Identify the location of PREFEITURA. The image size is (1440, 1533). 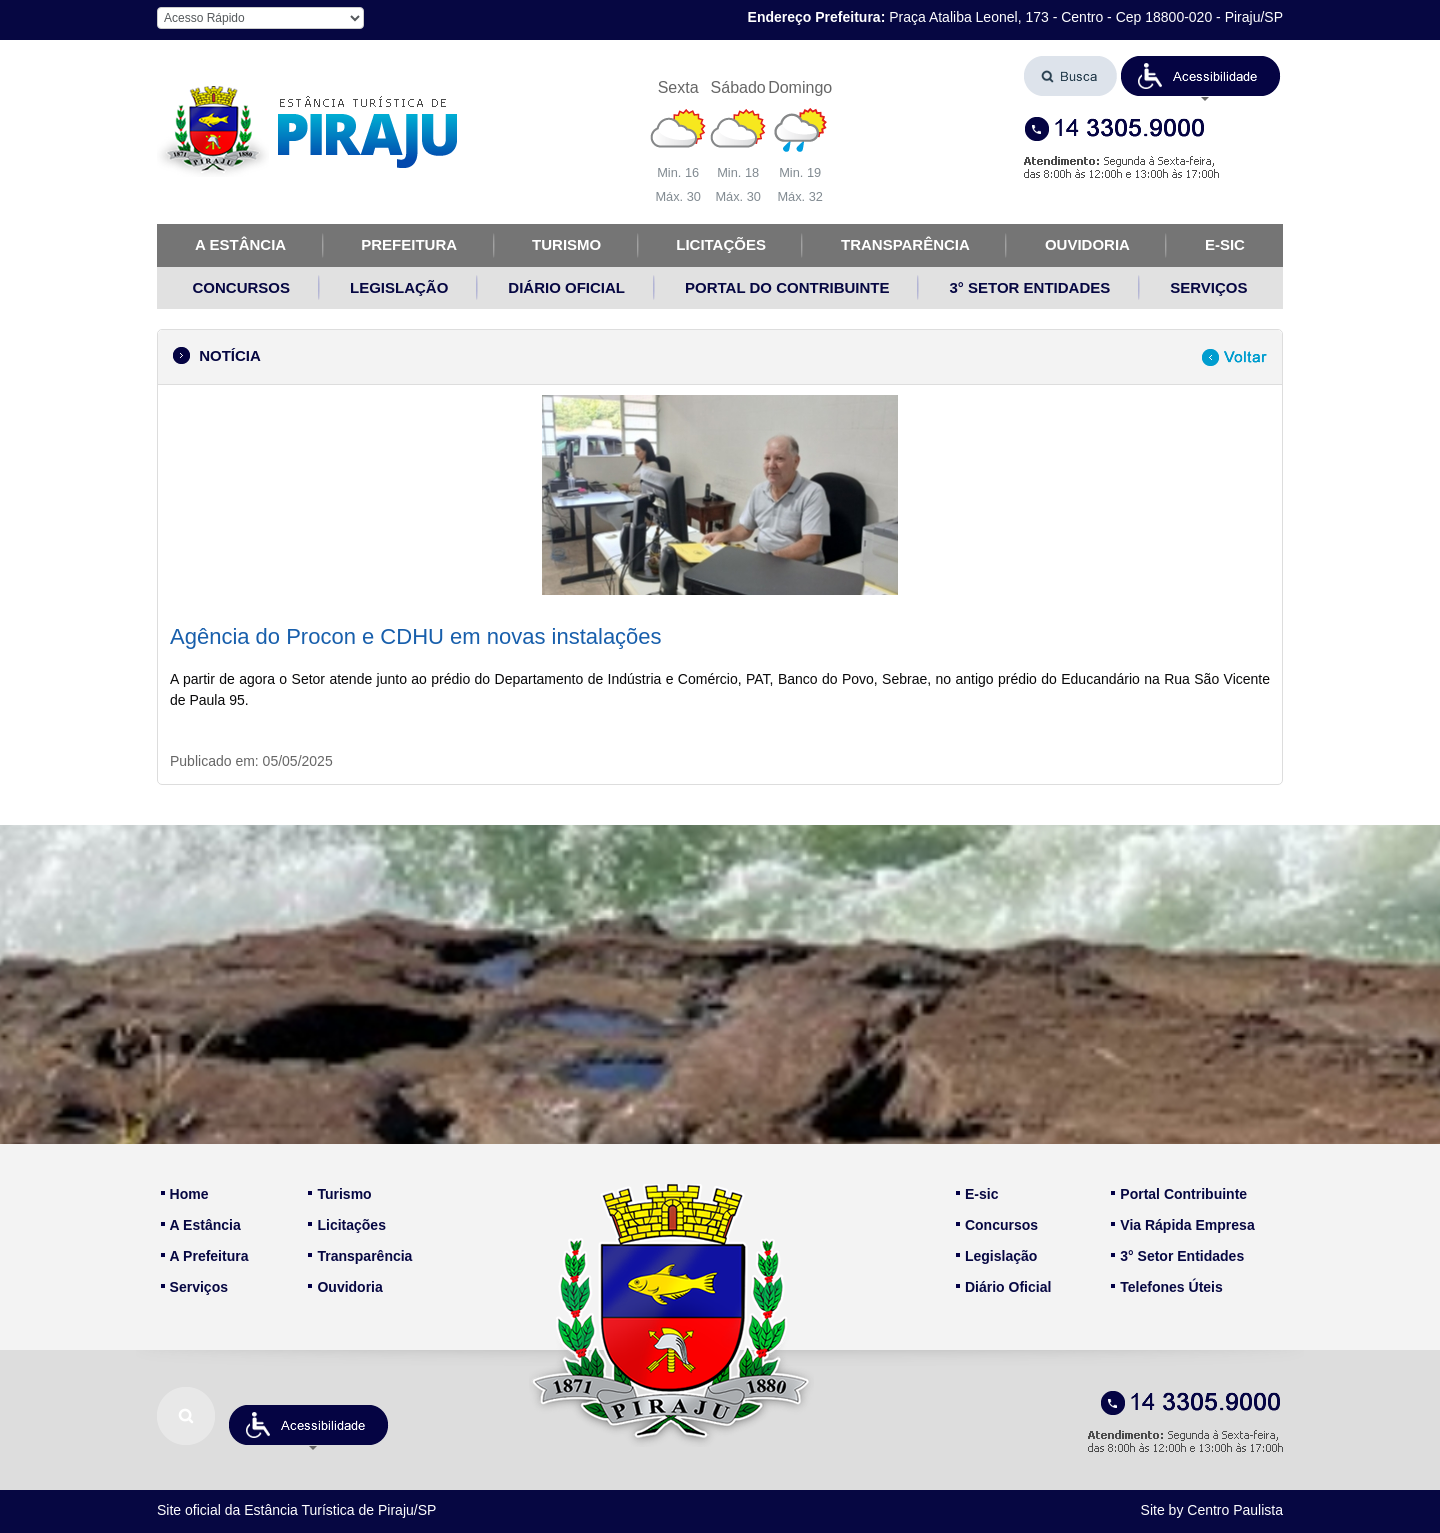
(409, 244).